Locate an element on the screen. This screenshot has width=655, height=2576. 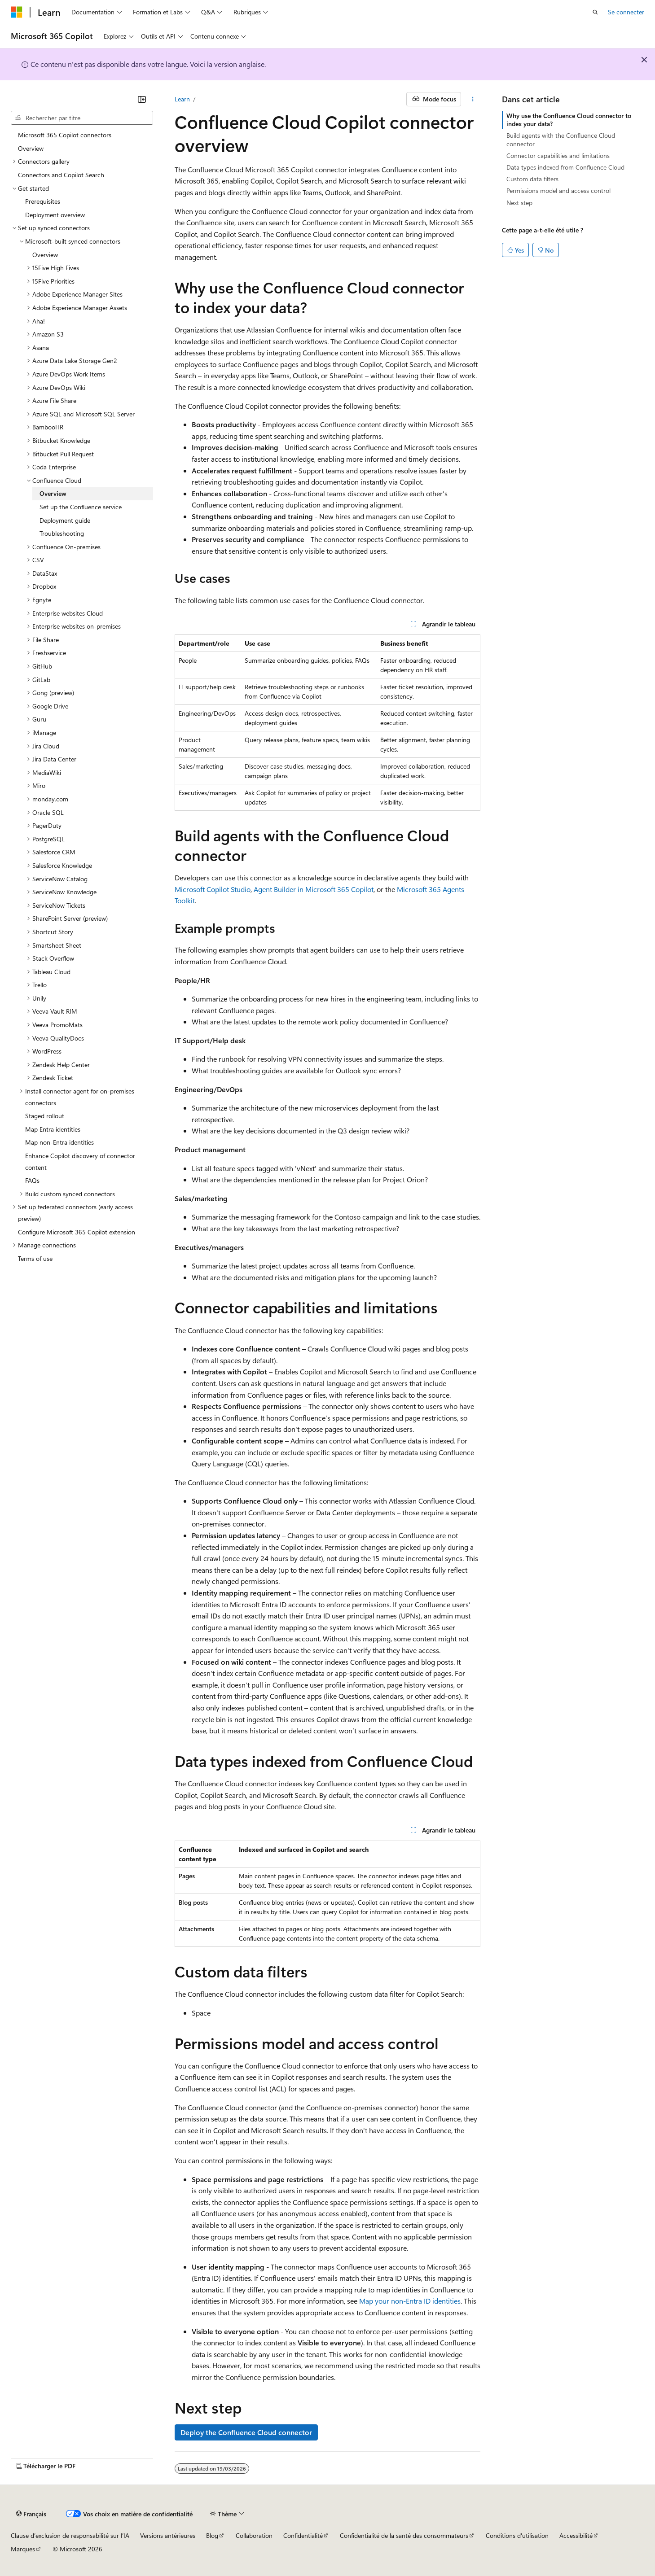
Why use the Confluence Cloud connector to index your data? is located at coordinates (568, 119).